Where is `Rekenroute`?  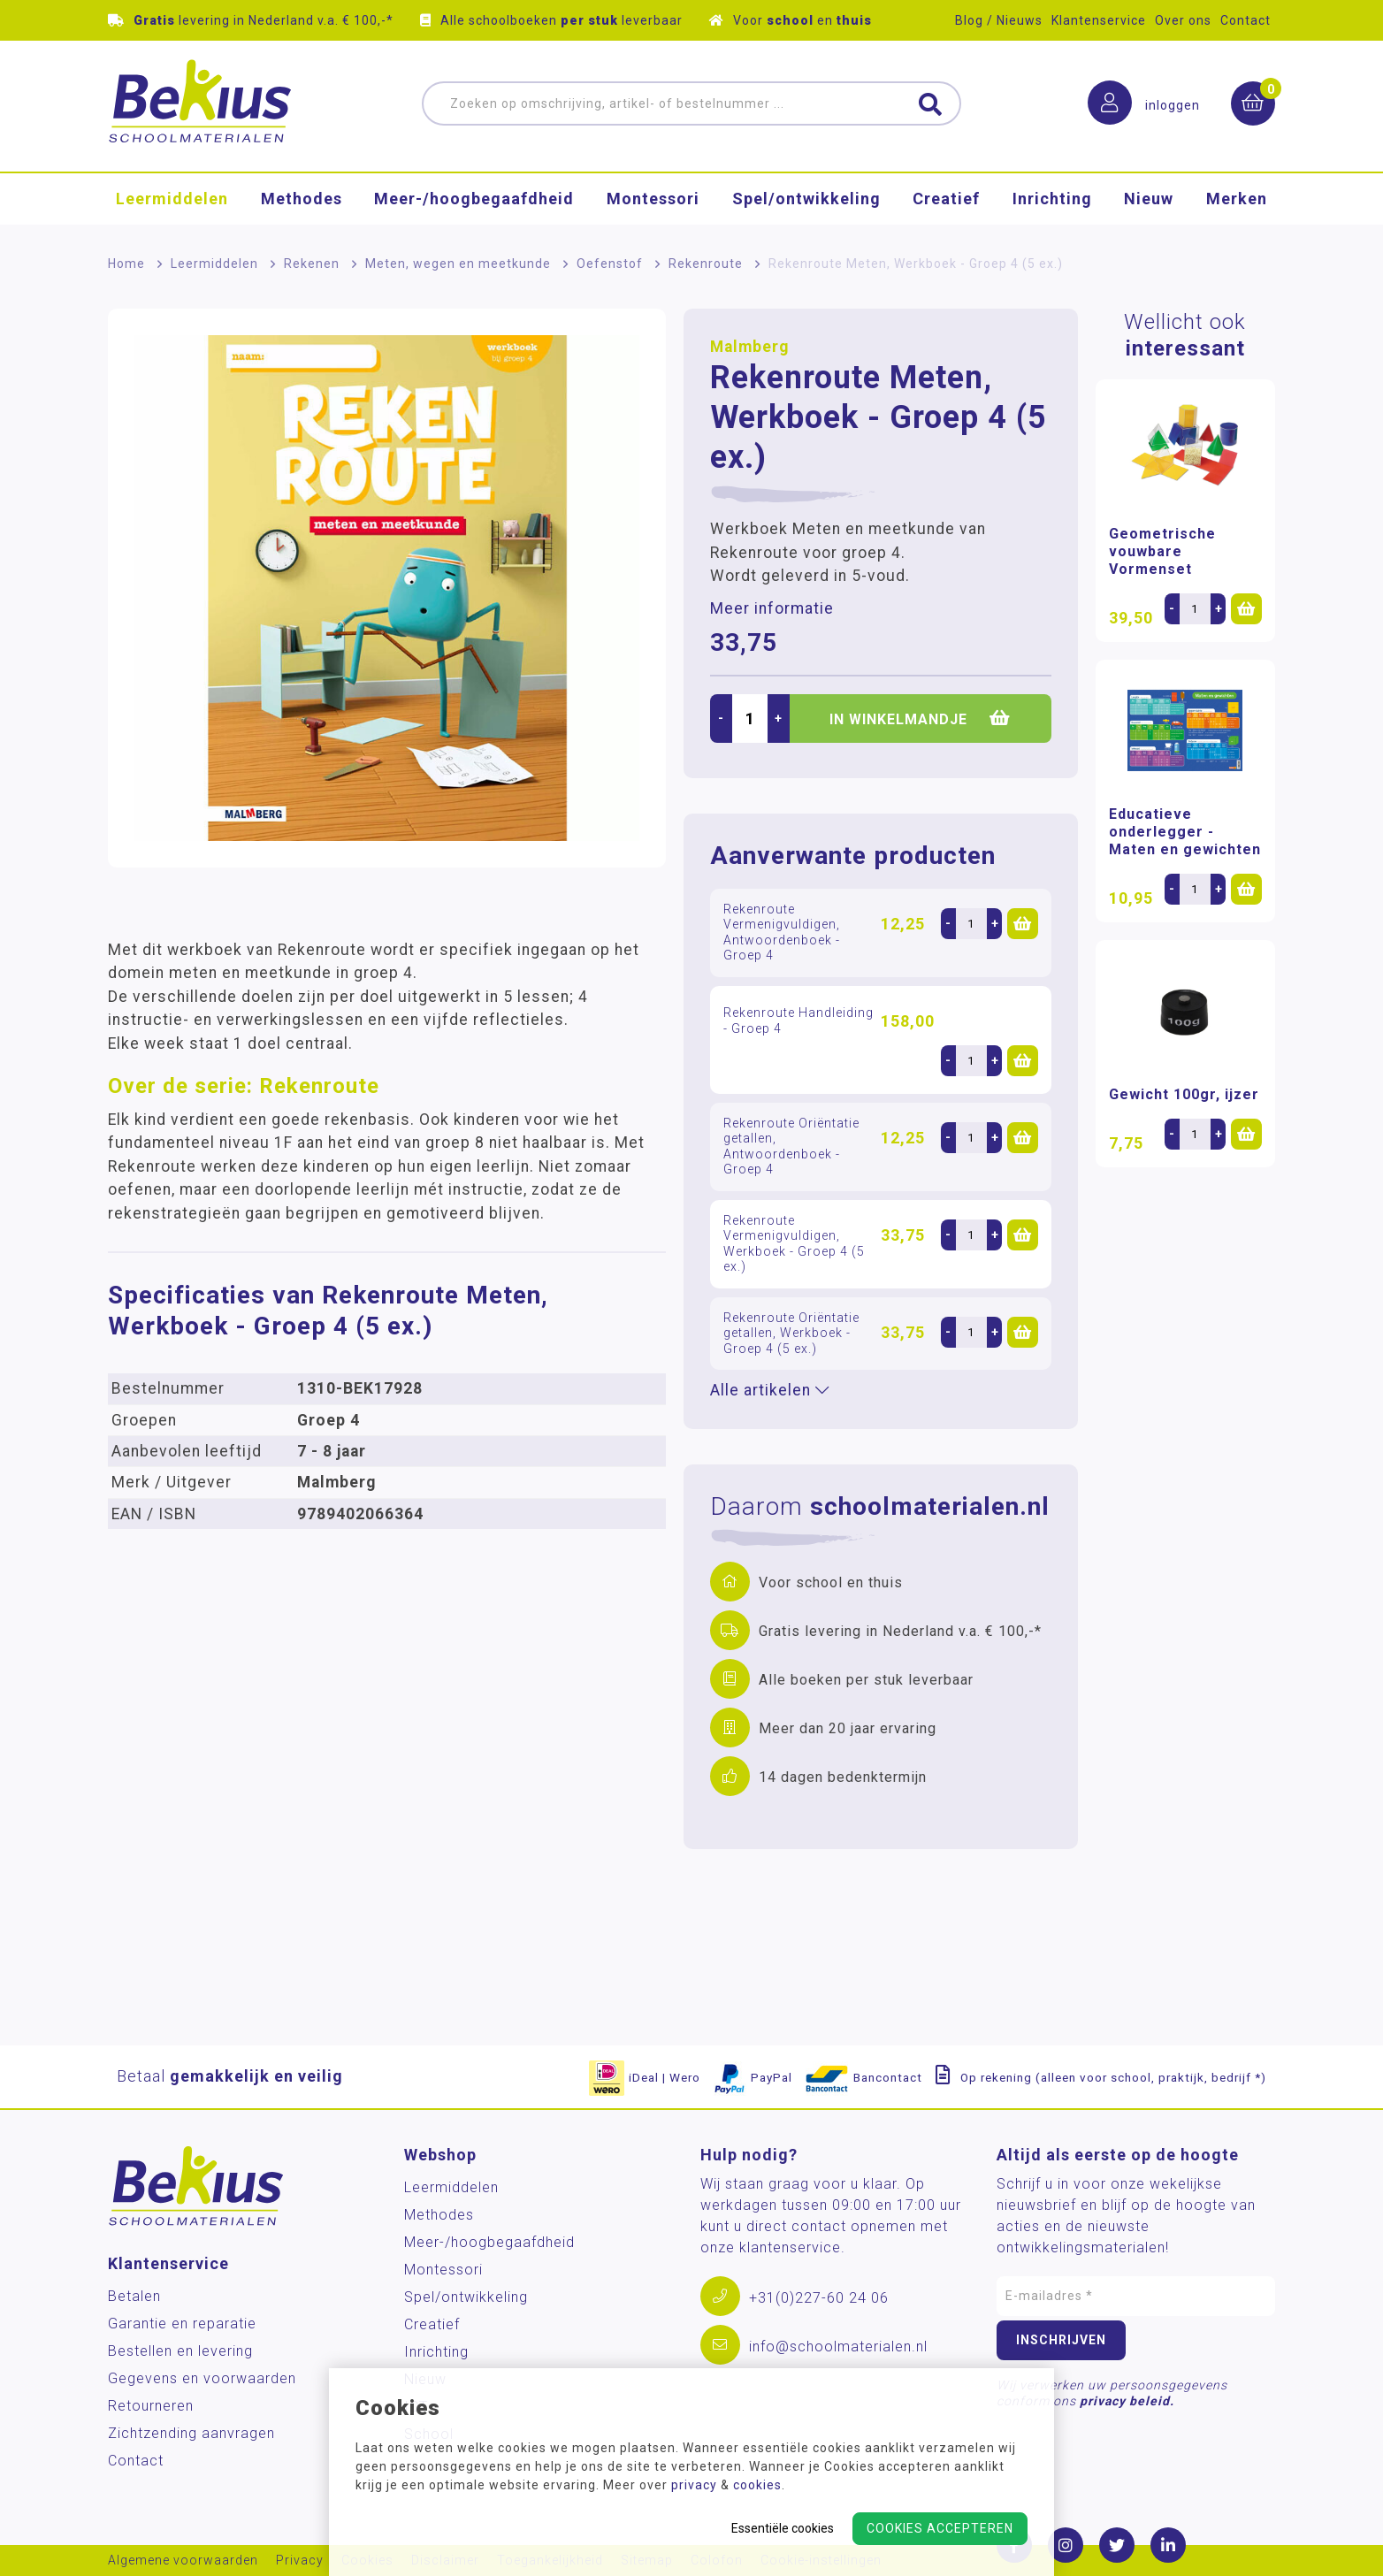 Rekenroute is located at coordinates (706, 263).